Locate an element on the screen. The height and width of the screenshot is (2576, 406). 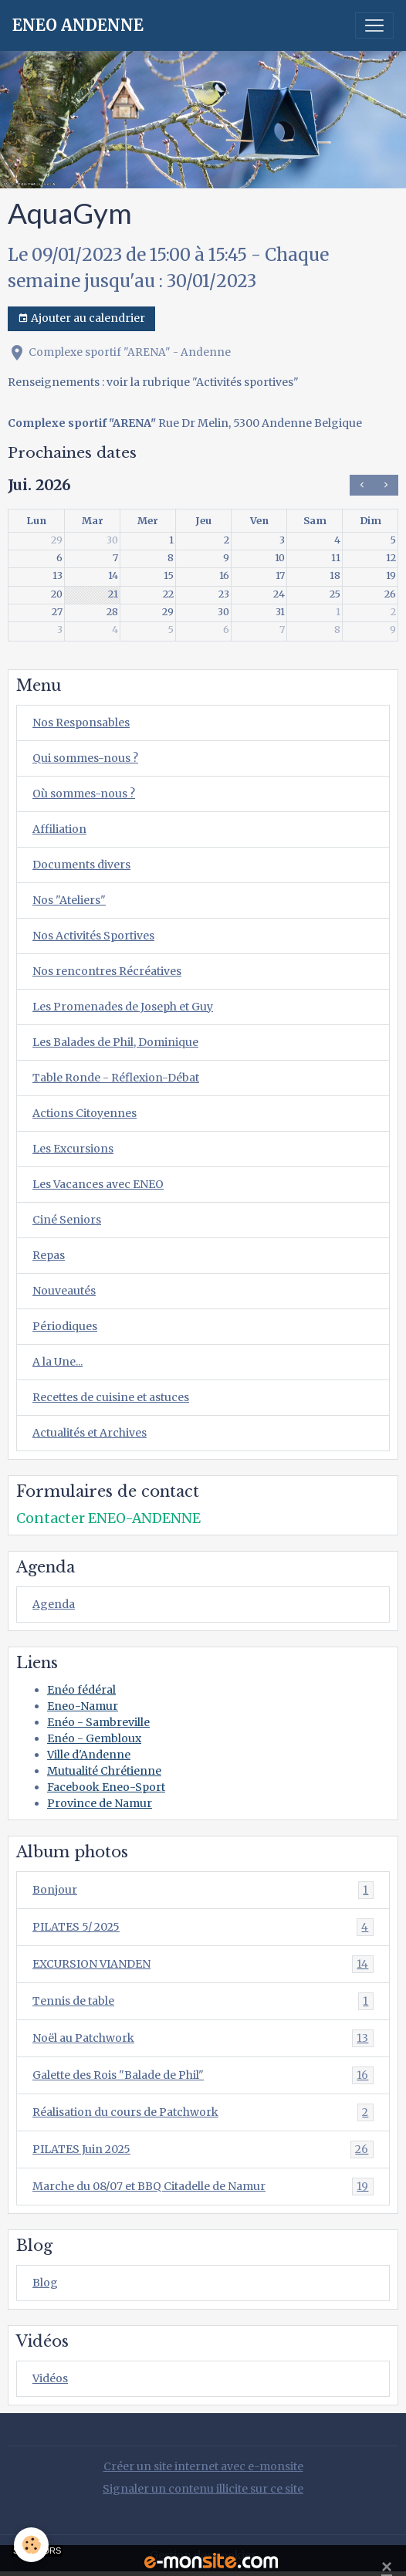
Affiliation is located at coordinates (59, 829).